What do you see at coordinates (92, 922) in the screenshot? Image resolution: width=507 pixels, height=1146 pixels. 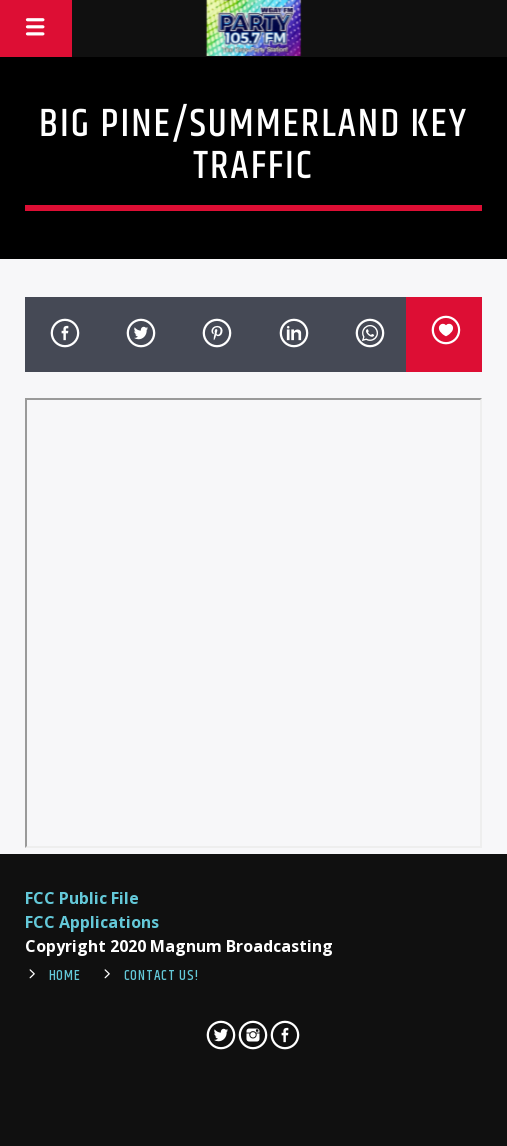 I see `FCC Applications` at bounding box center [92, 922].